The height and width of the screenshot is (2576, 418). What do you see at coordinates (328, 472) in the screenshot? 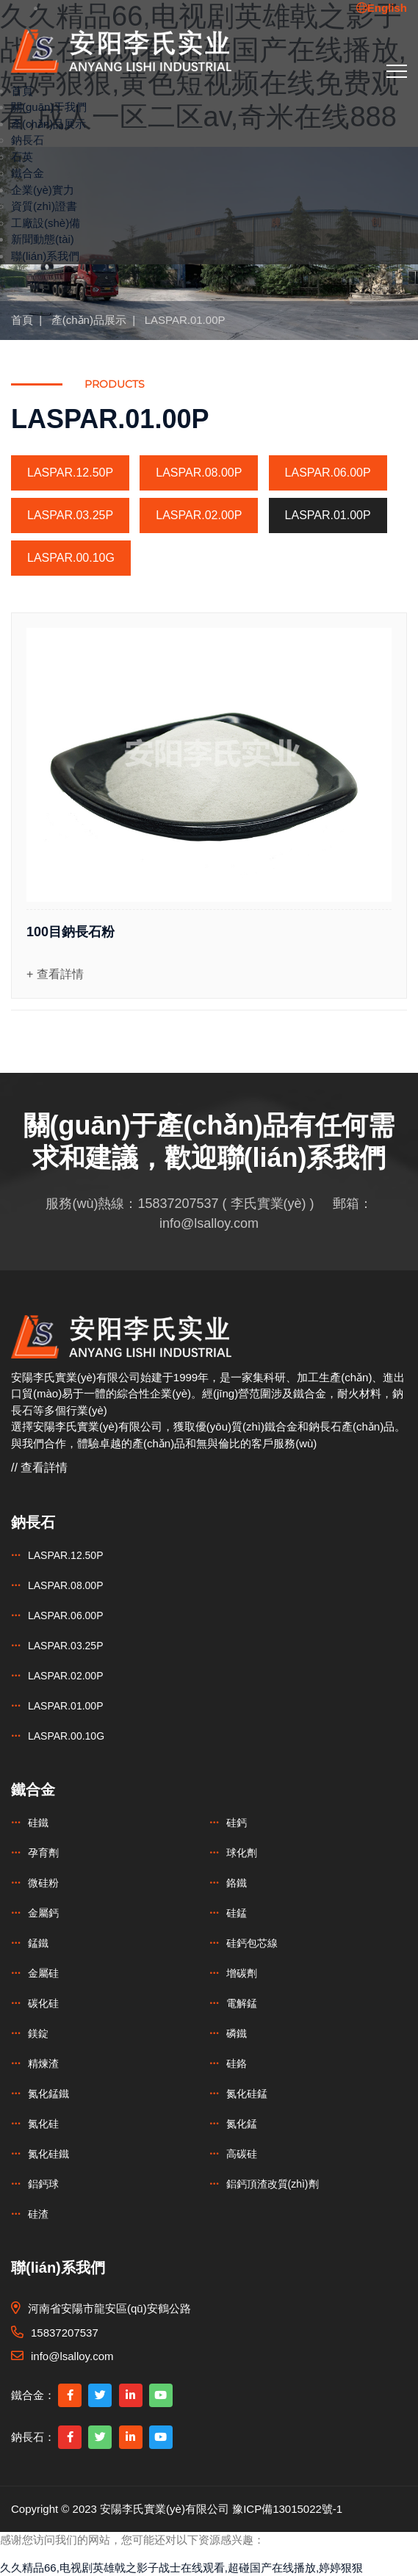
I see `LASPAR.06.00P` at bounding box center [328, 472].